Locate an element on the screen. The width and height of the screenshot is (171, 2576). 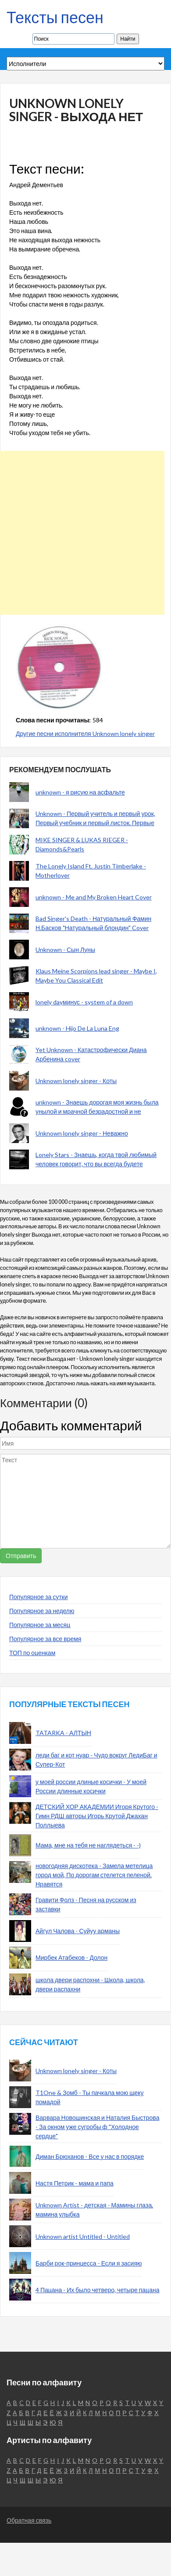
ТОП по оценкам is located at coordinates (32, 1652).